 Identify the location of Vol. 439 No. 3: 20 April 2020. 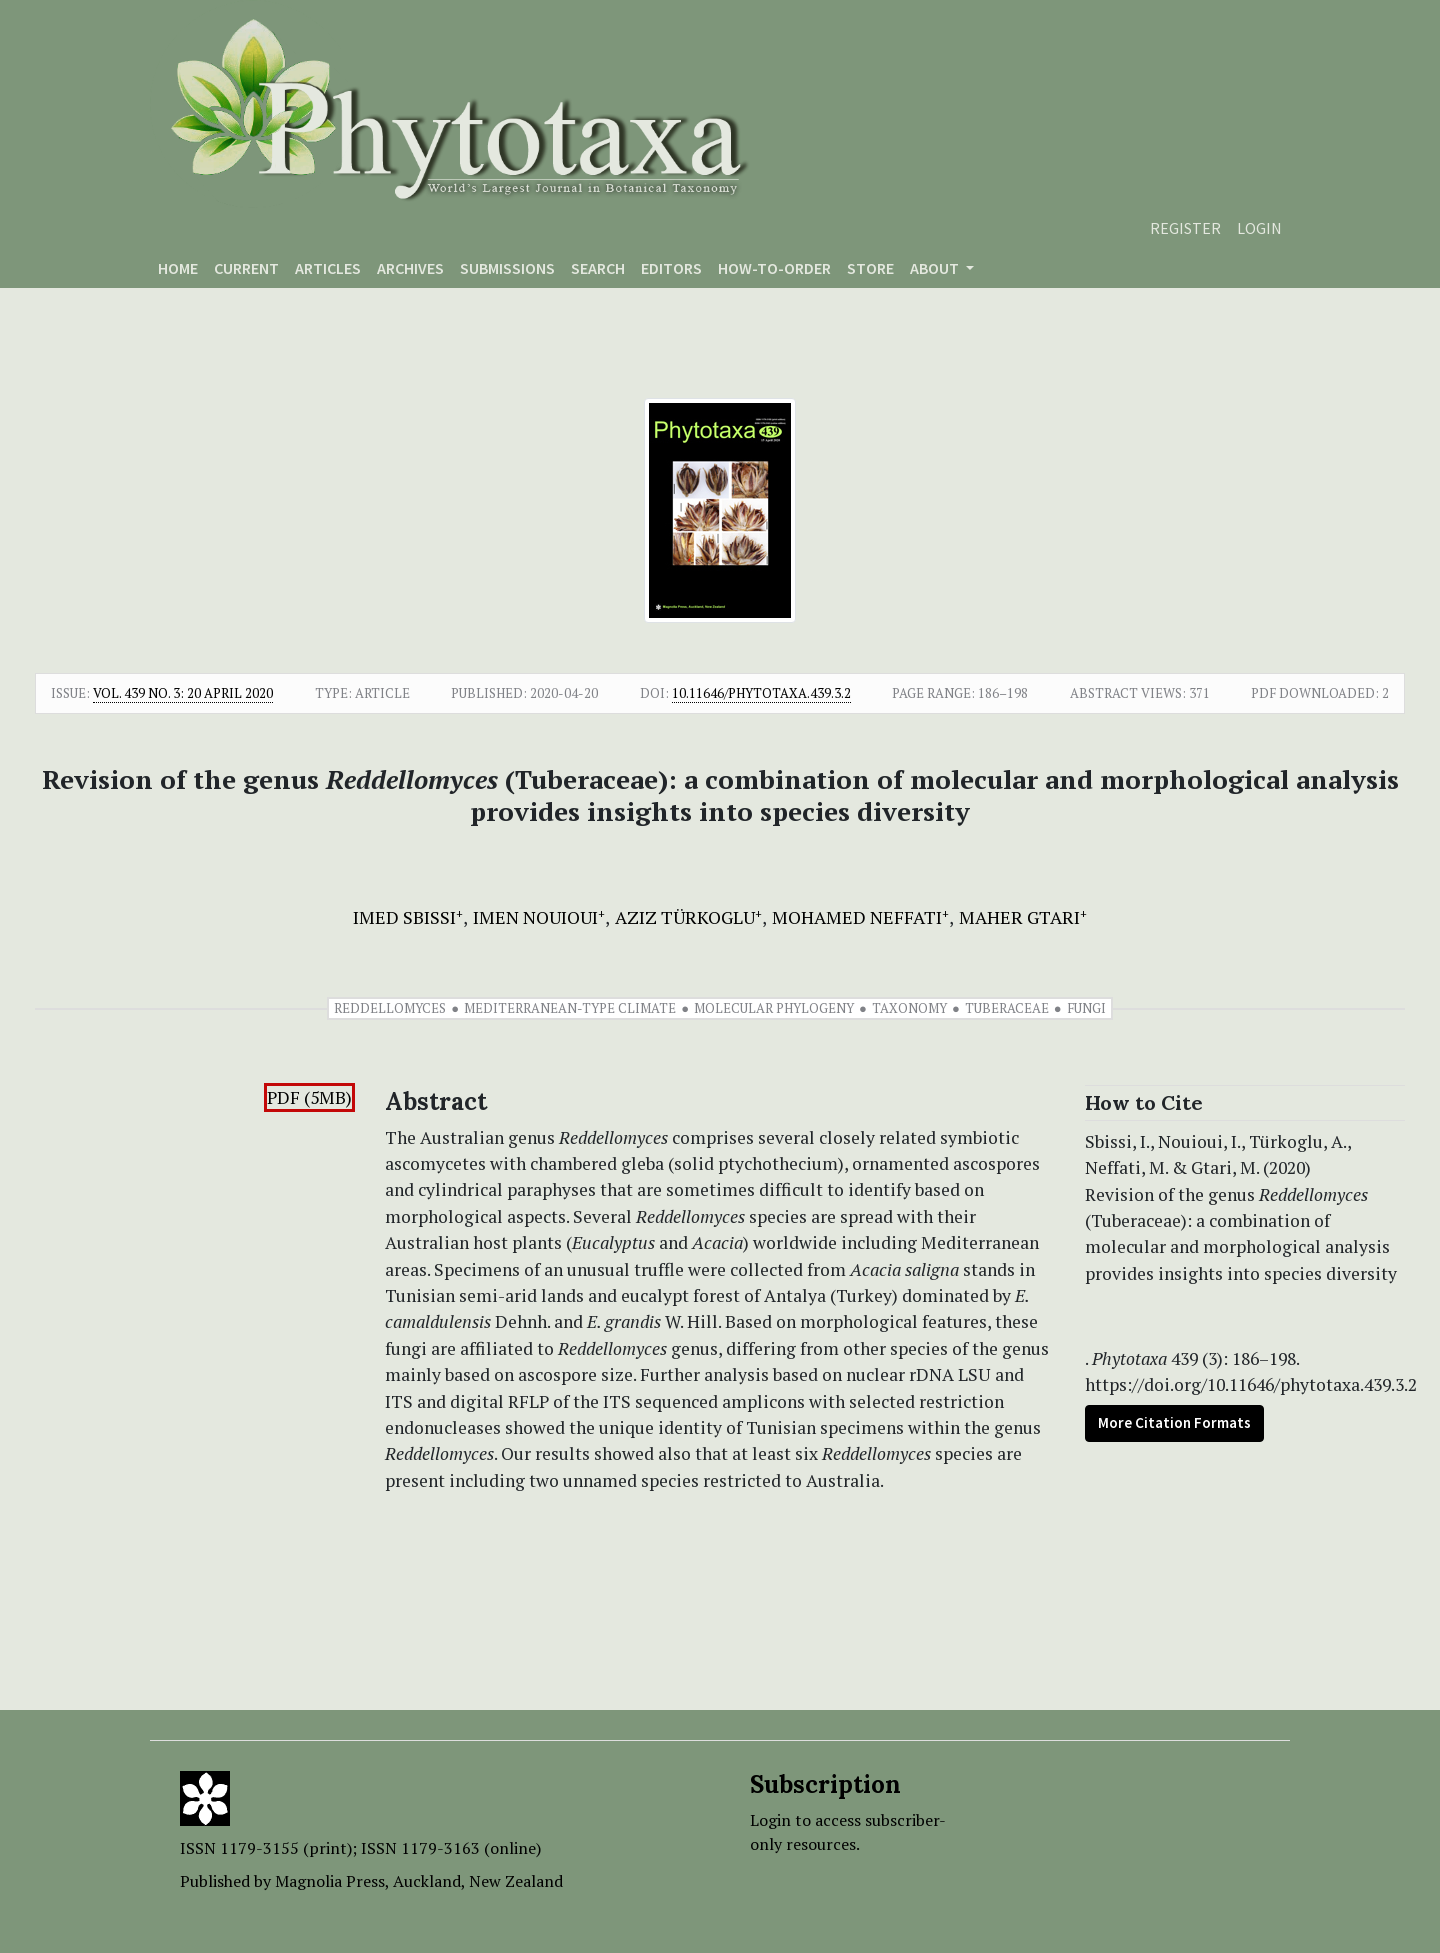
(183, 693).